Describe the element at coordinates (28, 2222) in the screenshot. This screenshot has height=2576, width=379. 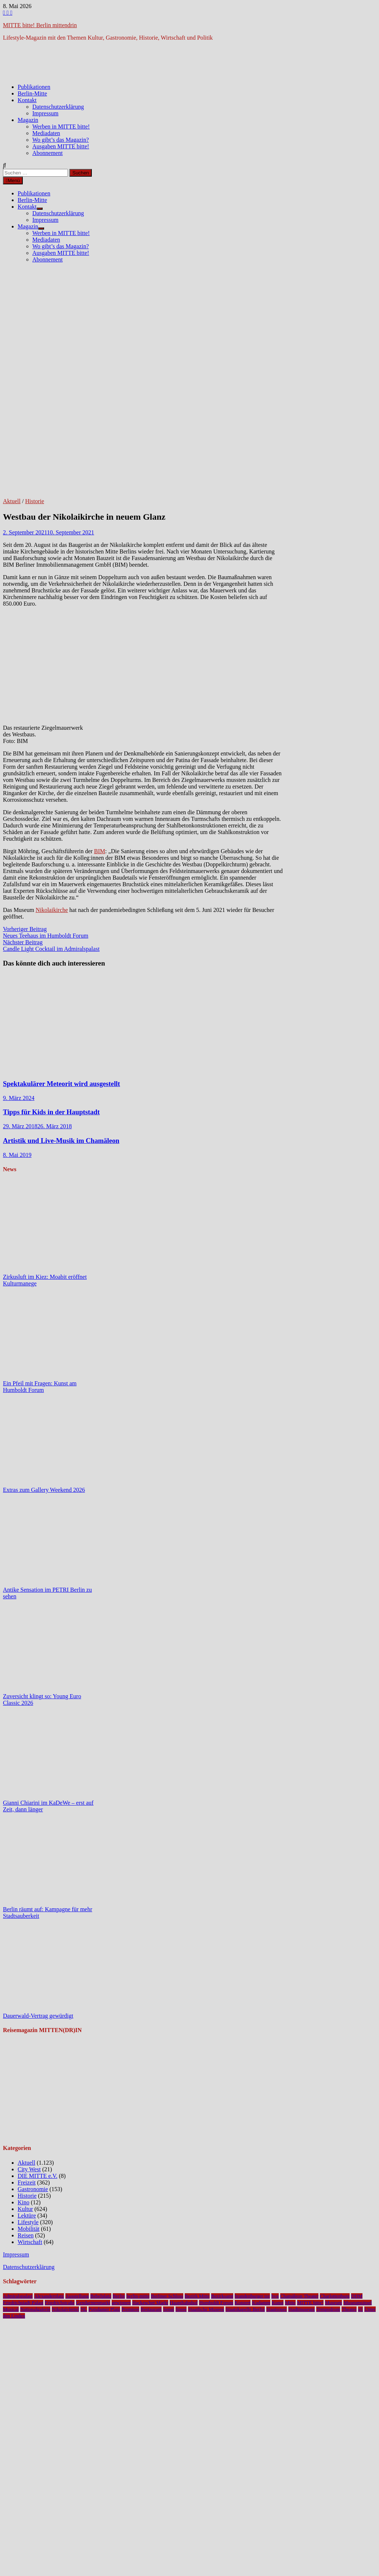
I see `Lifestyle` at that location.